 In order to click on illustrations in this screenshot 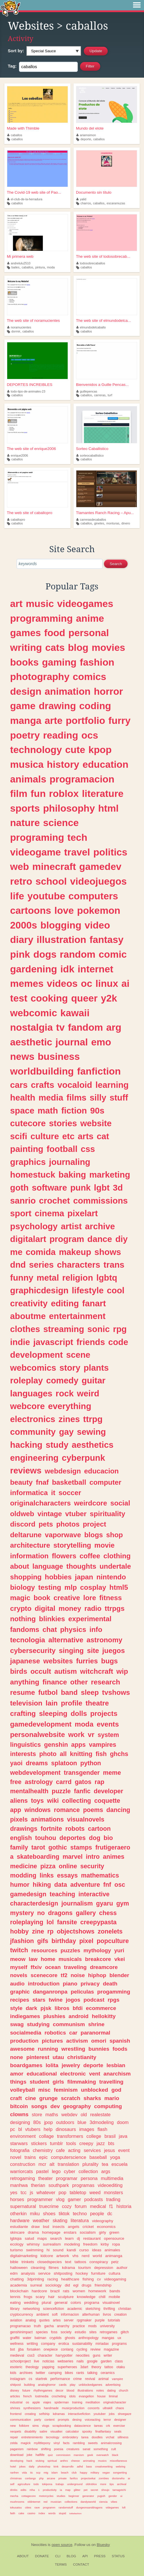, I will do `click(85, 2390)`.